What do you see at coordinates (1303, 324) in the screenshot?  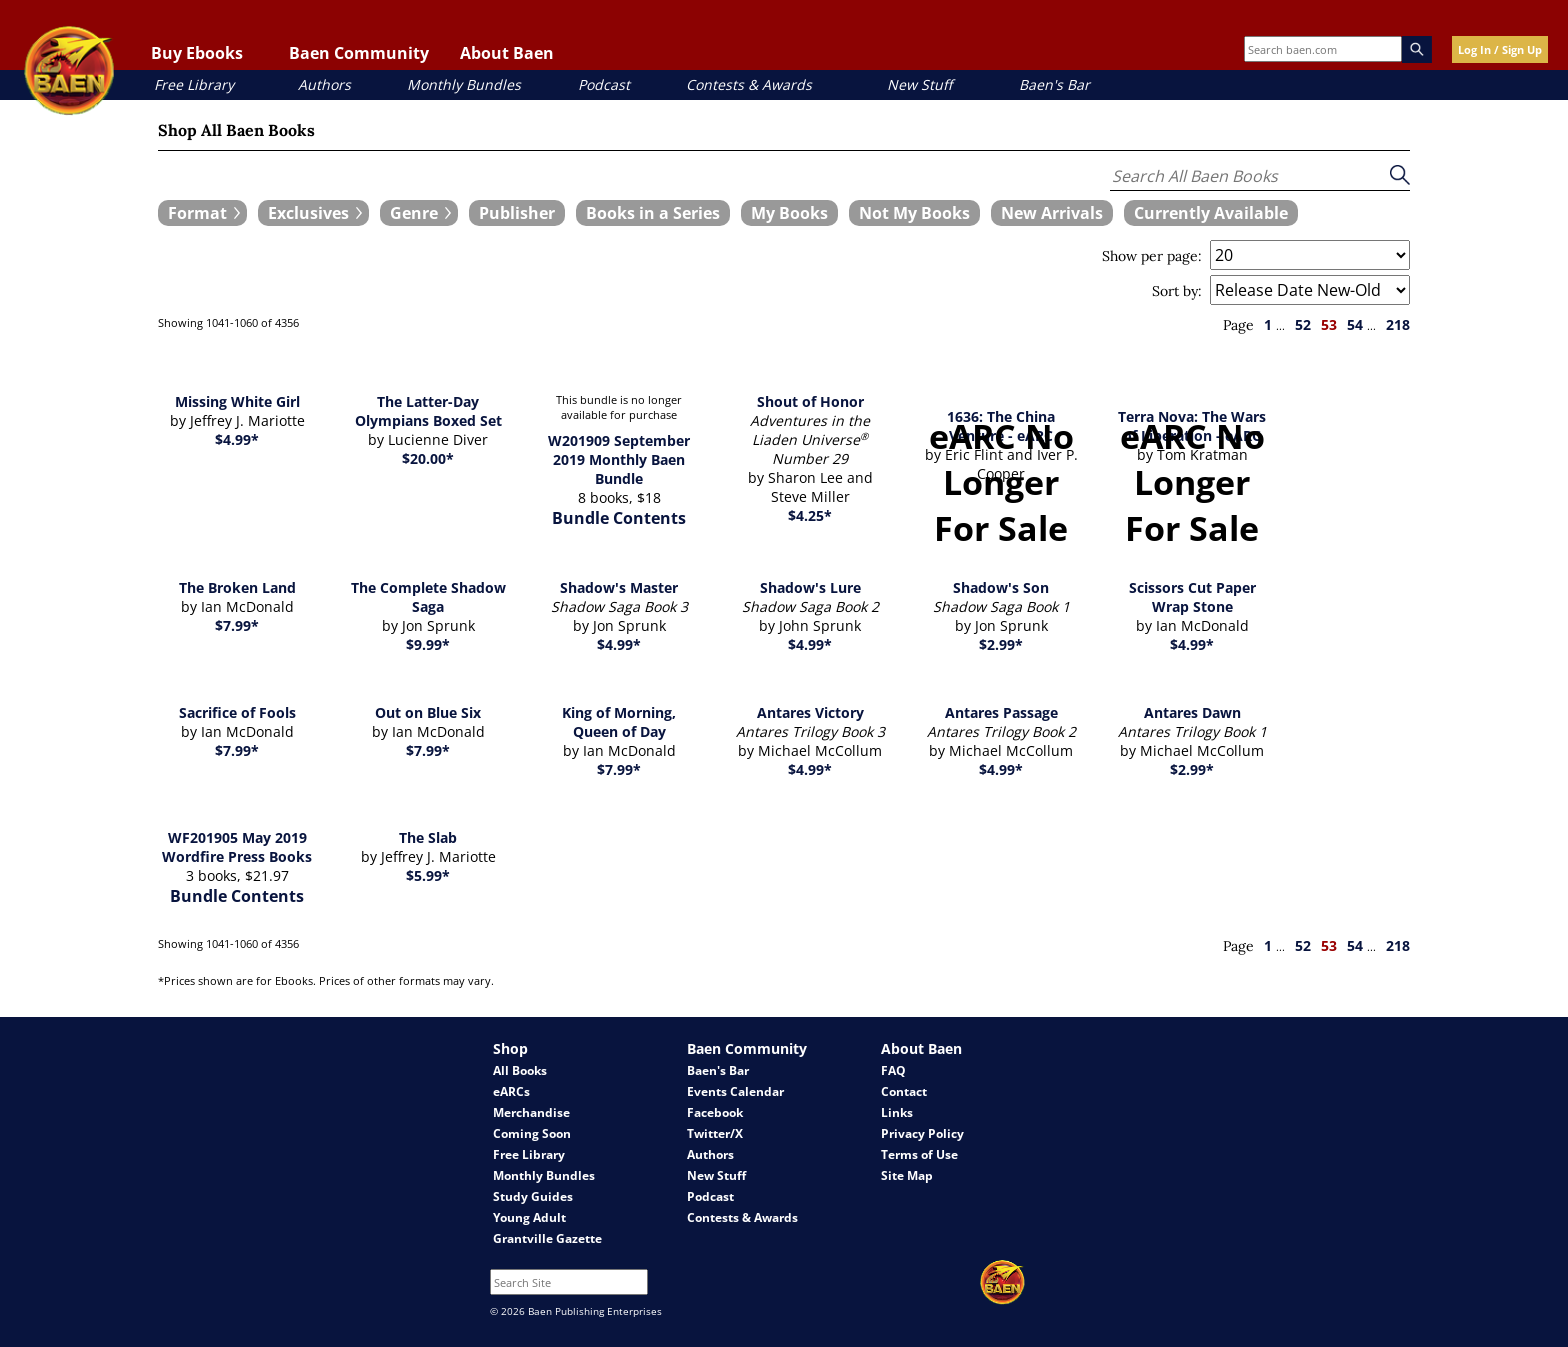 I see `52 [page 52]` at bounding box center [1303, 324].